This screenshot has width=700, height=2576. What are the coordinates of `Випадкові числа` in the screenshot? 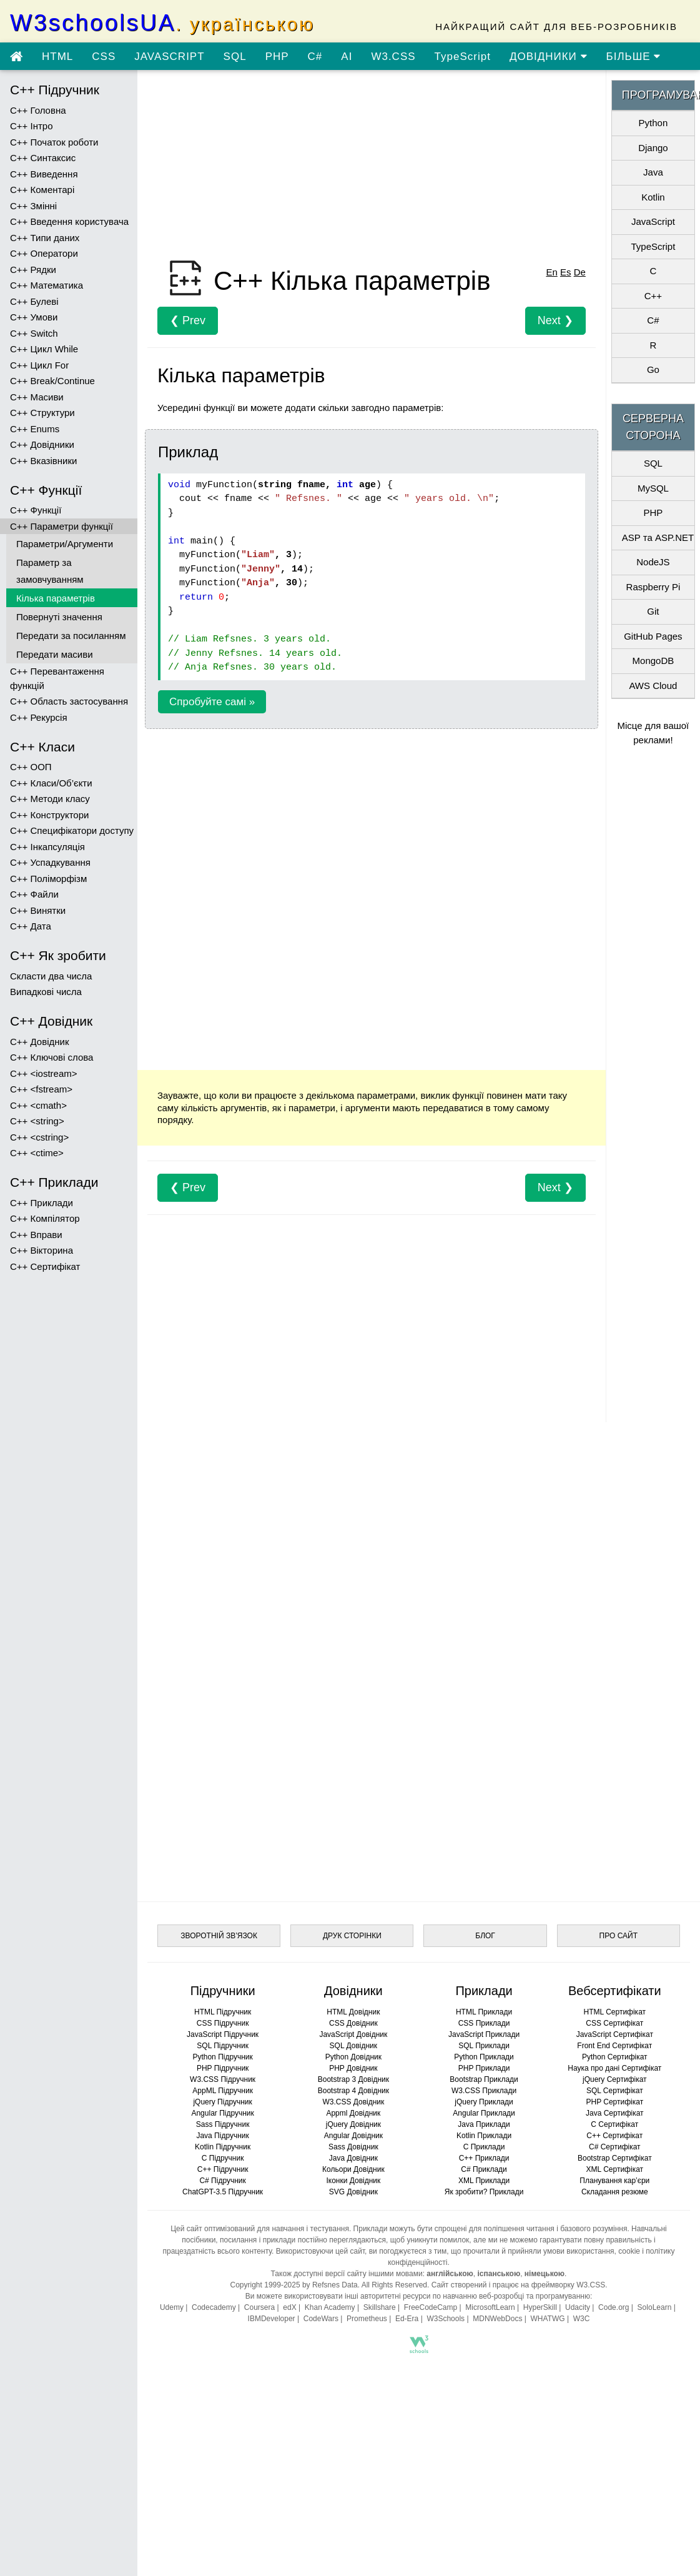 It's located at (46, 991).